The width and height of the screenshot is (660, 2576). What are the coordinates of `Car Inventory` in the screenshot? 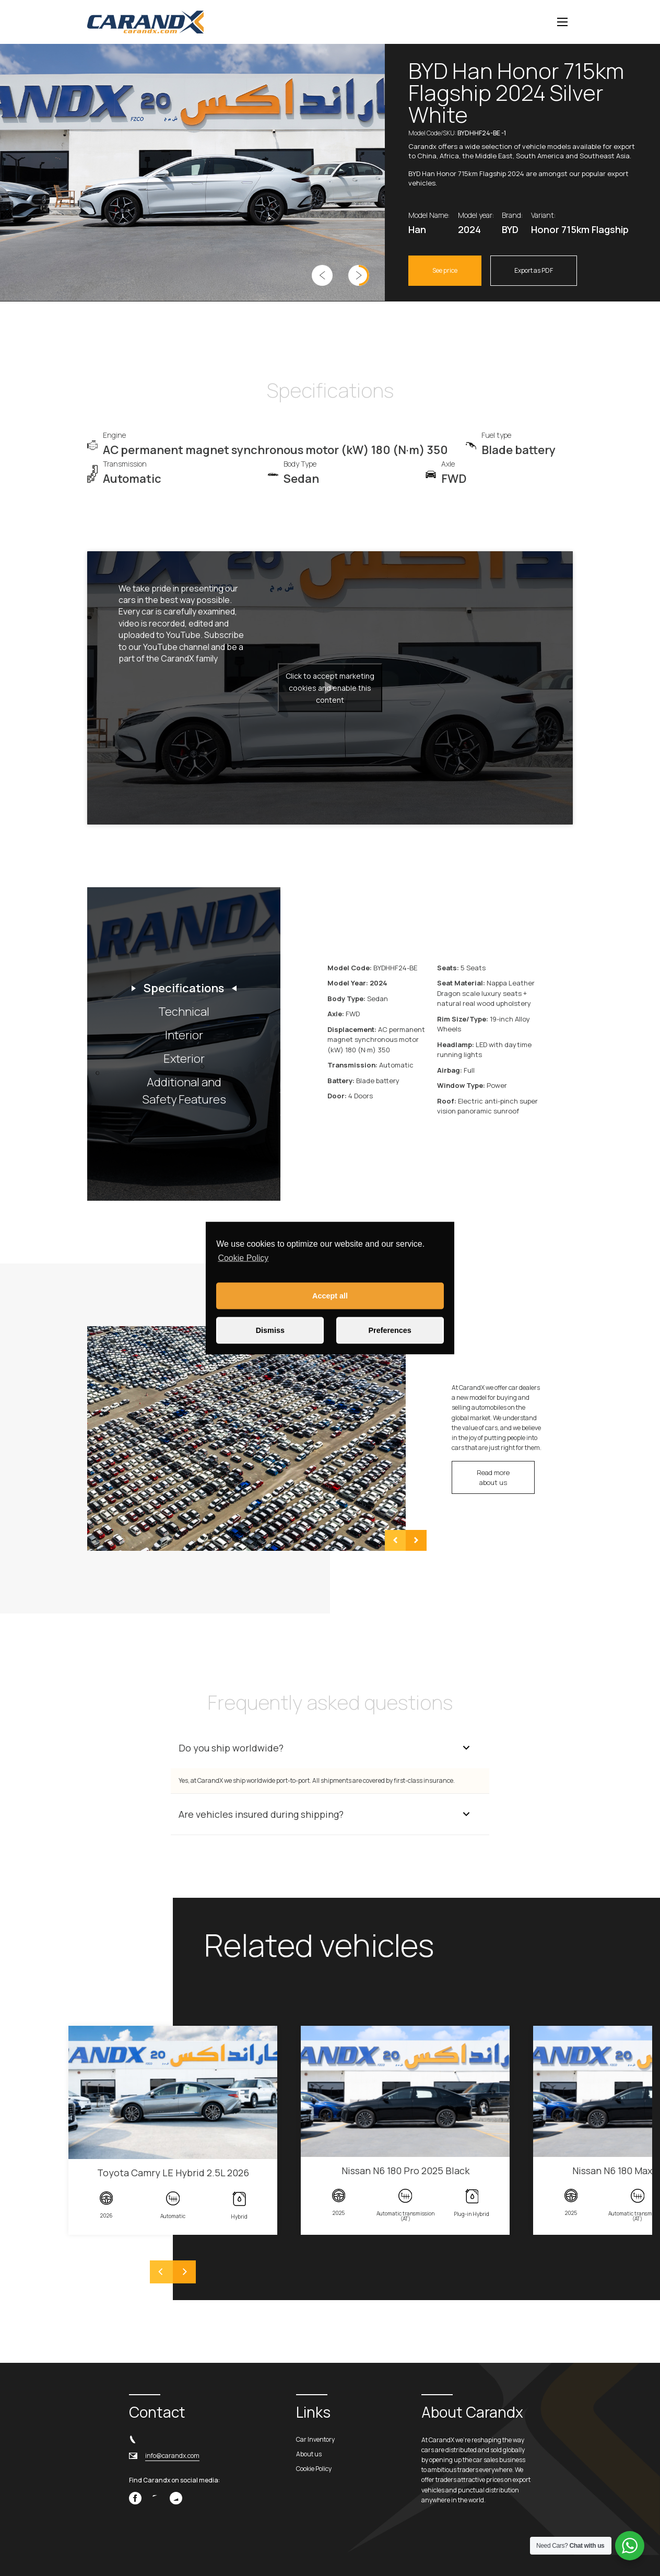 It's located at (315, 2439).